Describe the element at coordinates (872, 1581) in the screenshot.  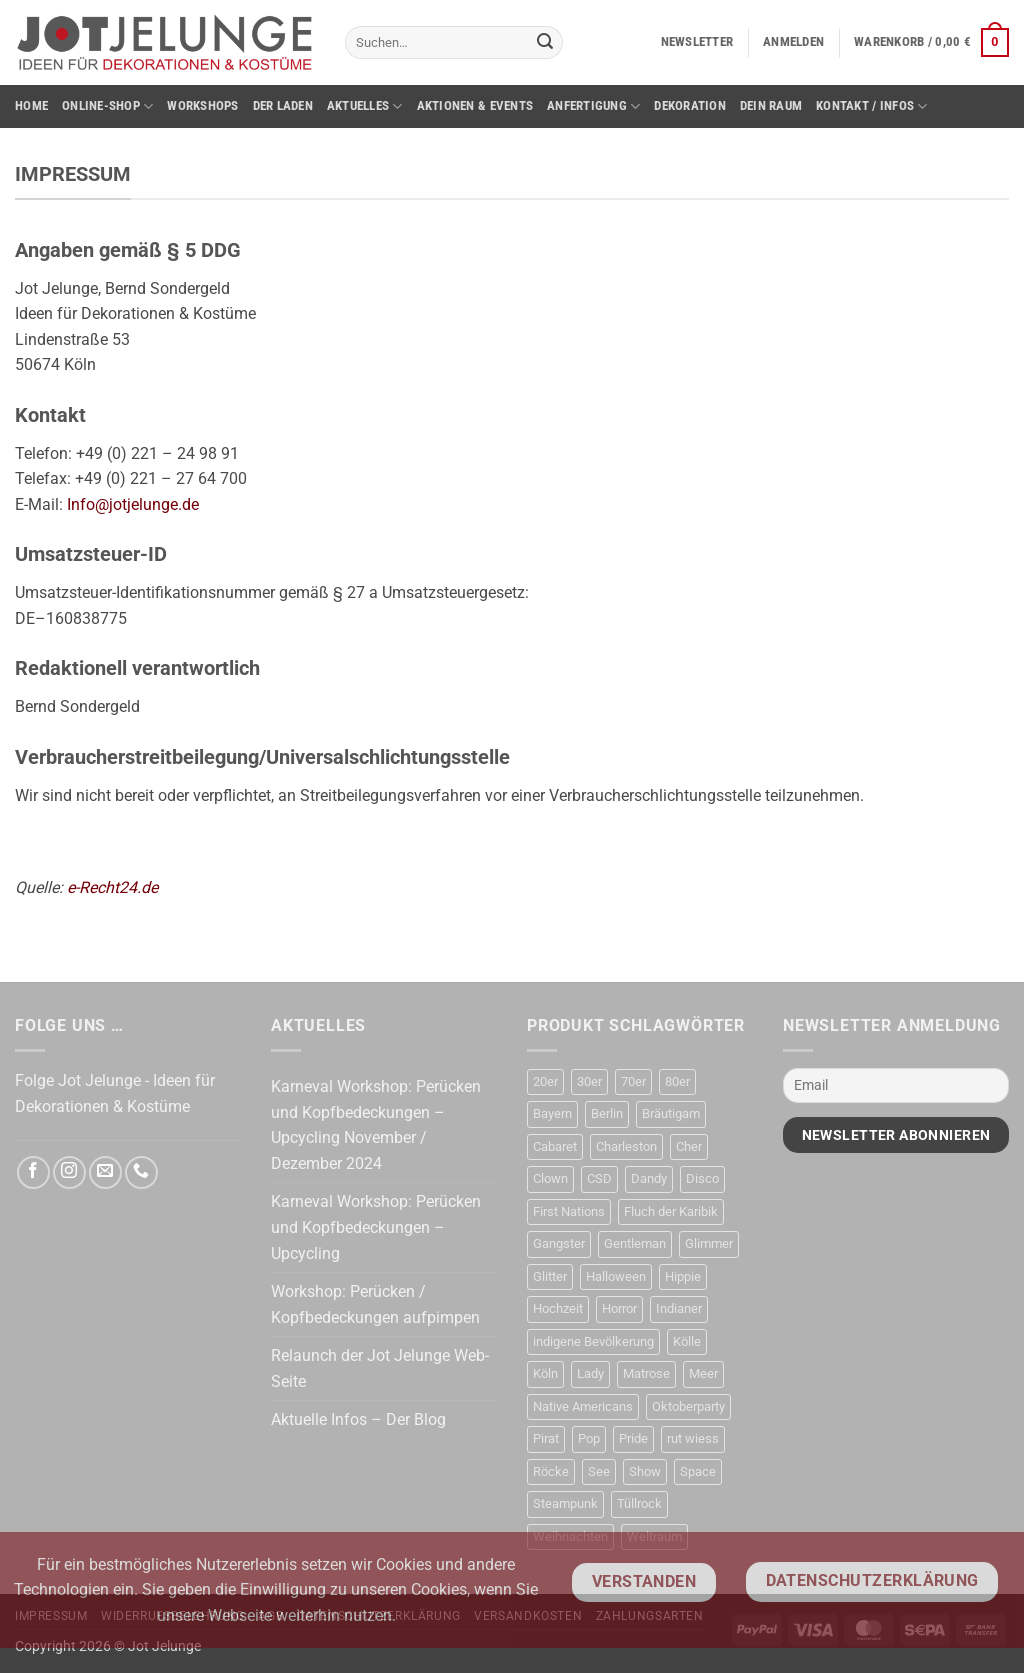
I see `Datenschutzerklärung` at that location.